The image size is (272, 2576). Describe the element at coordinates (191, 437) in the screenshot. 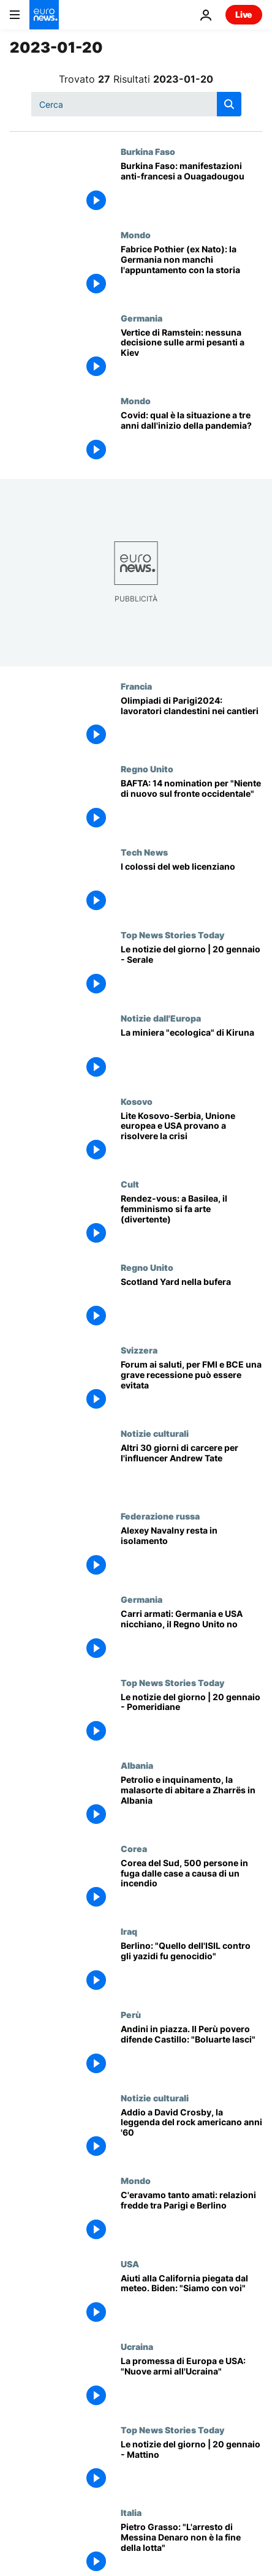

I see `[Covid: qual è la situazione a tre anni dall'inizio della pandemia?]` at that location.